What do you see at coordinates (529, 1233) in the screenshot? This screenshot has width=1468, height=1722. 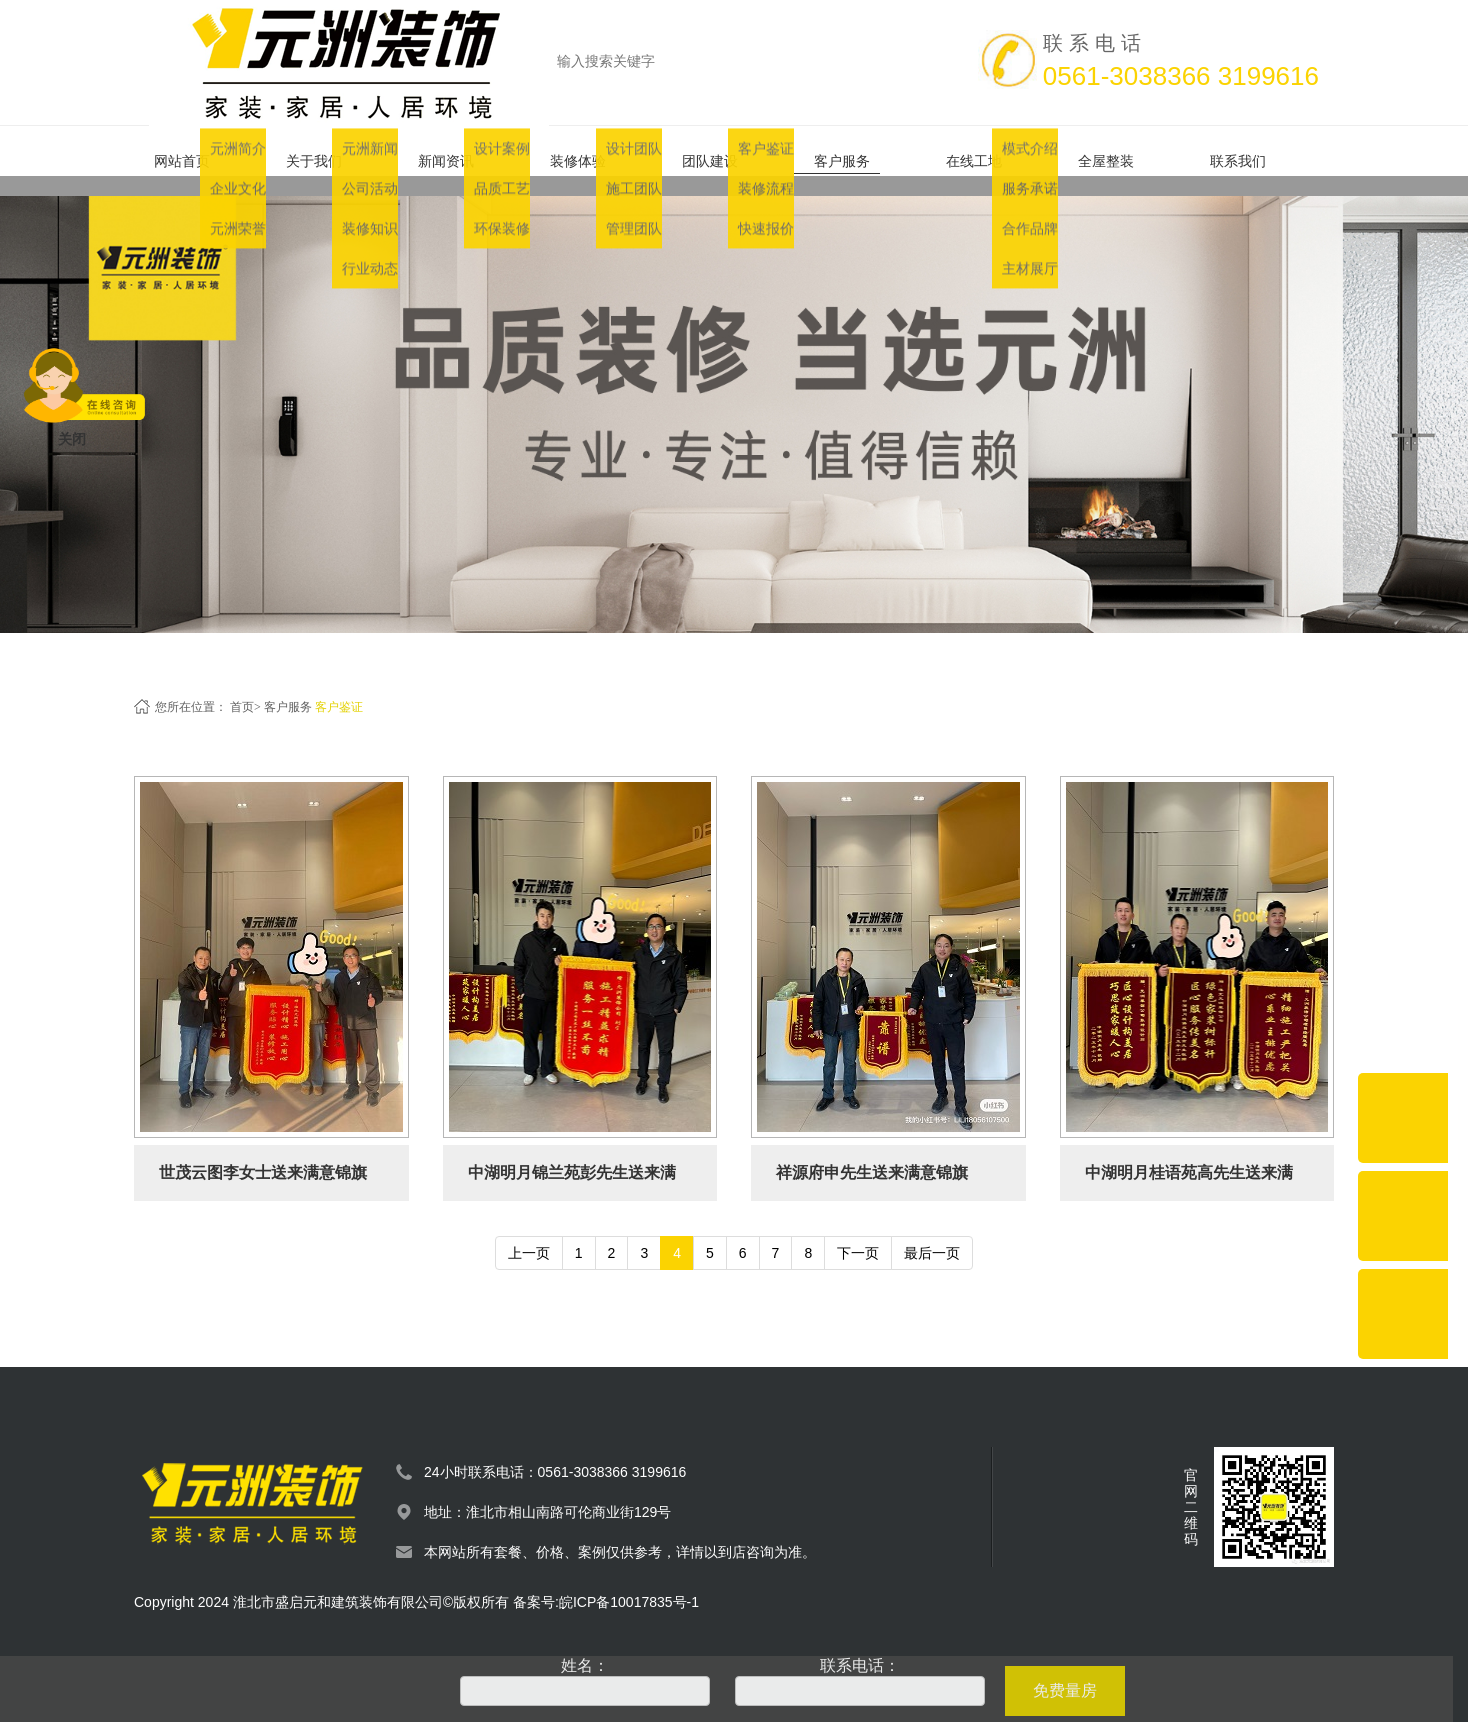 I see `上一页` at bounding box center [529, 1233].